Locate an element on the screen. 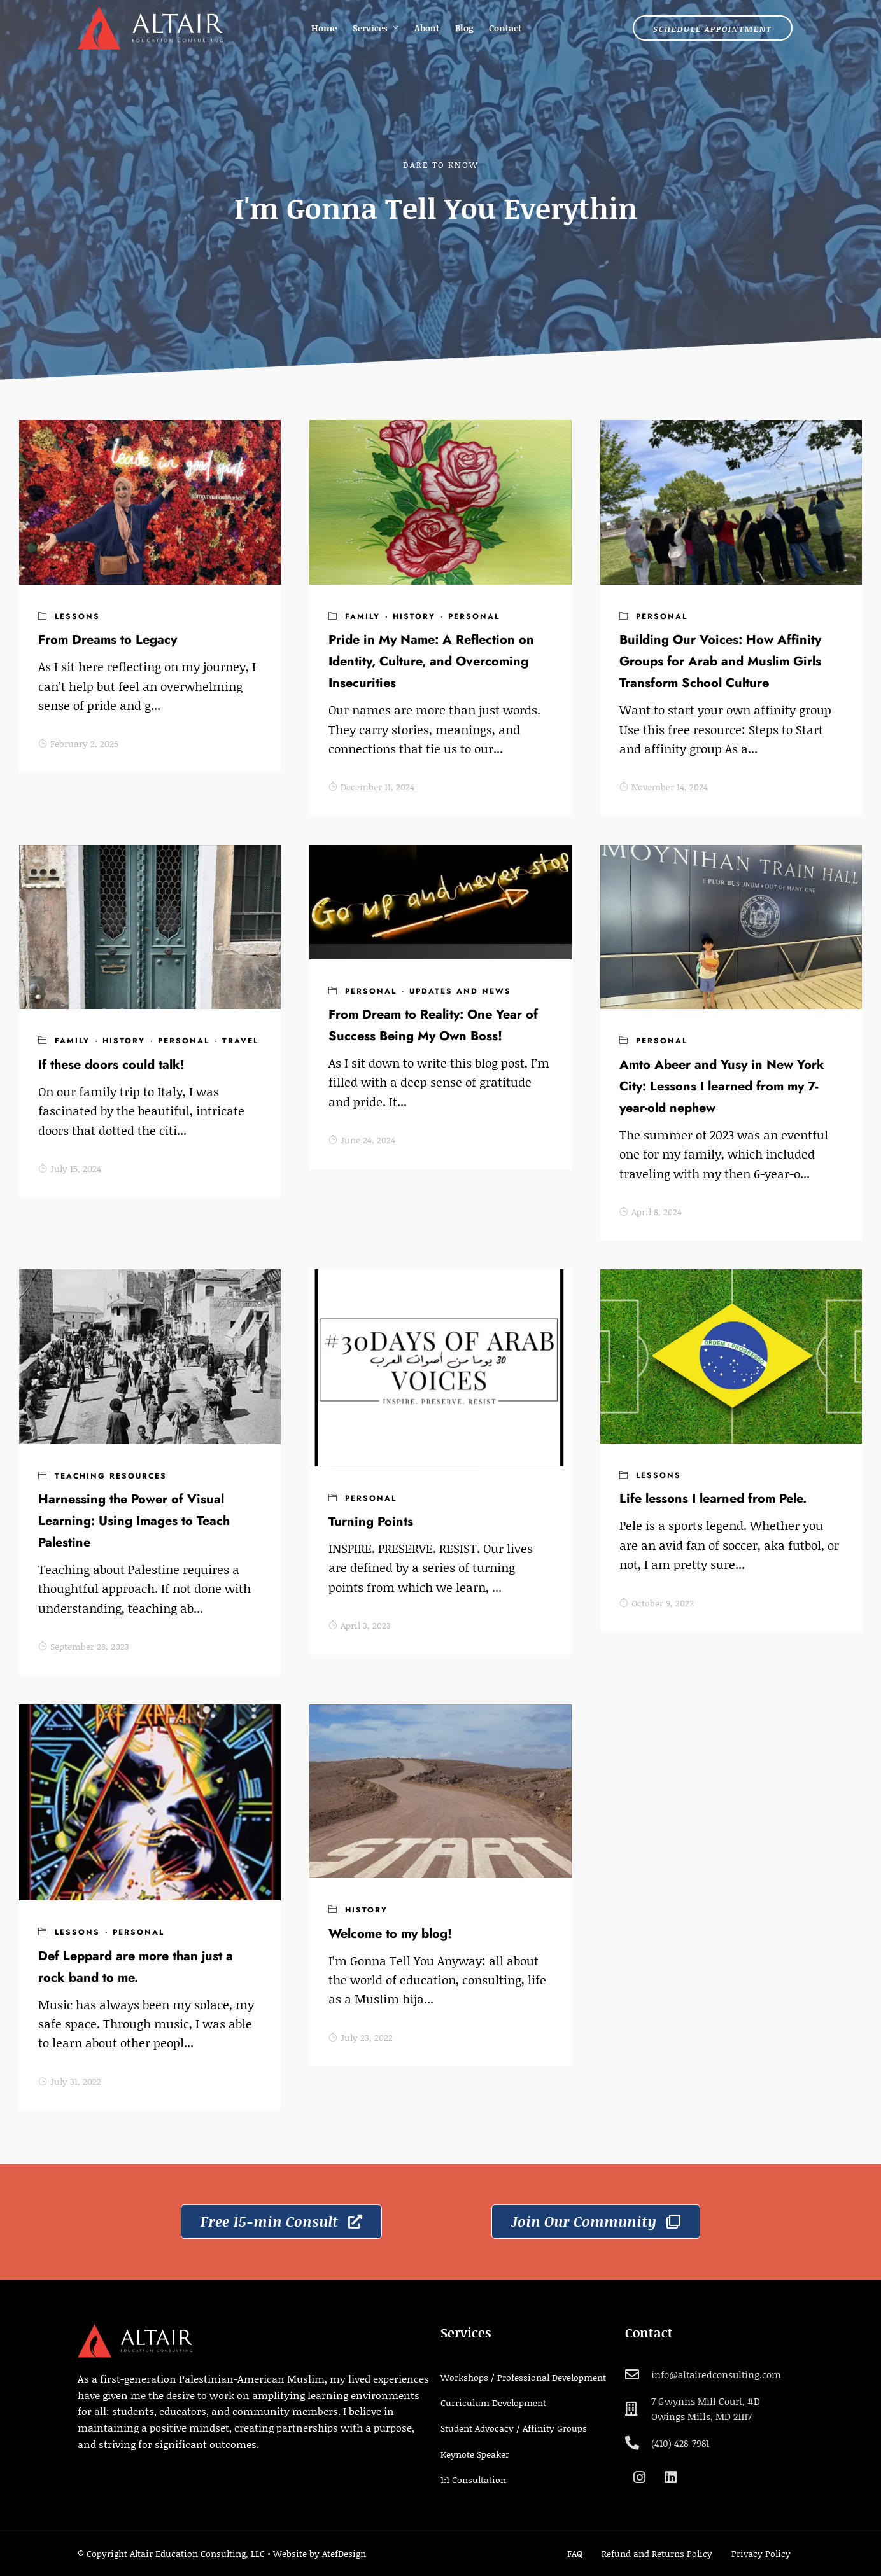 The image size is (881, 2576). Travel is located at coordinates (240, 1041).